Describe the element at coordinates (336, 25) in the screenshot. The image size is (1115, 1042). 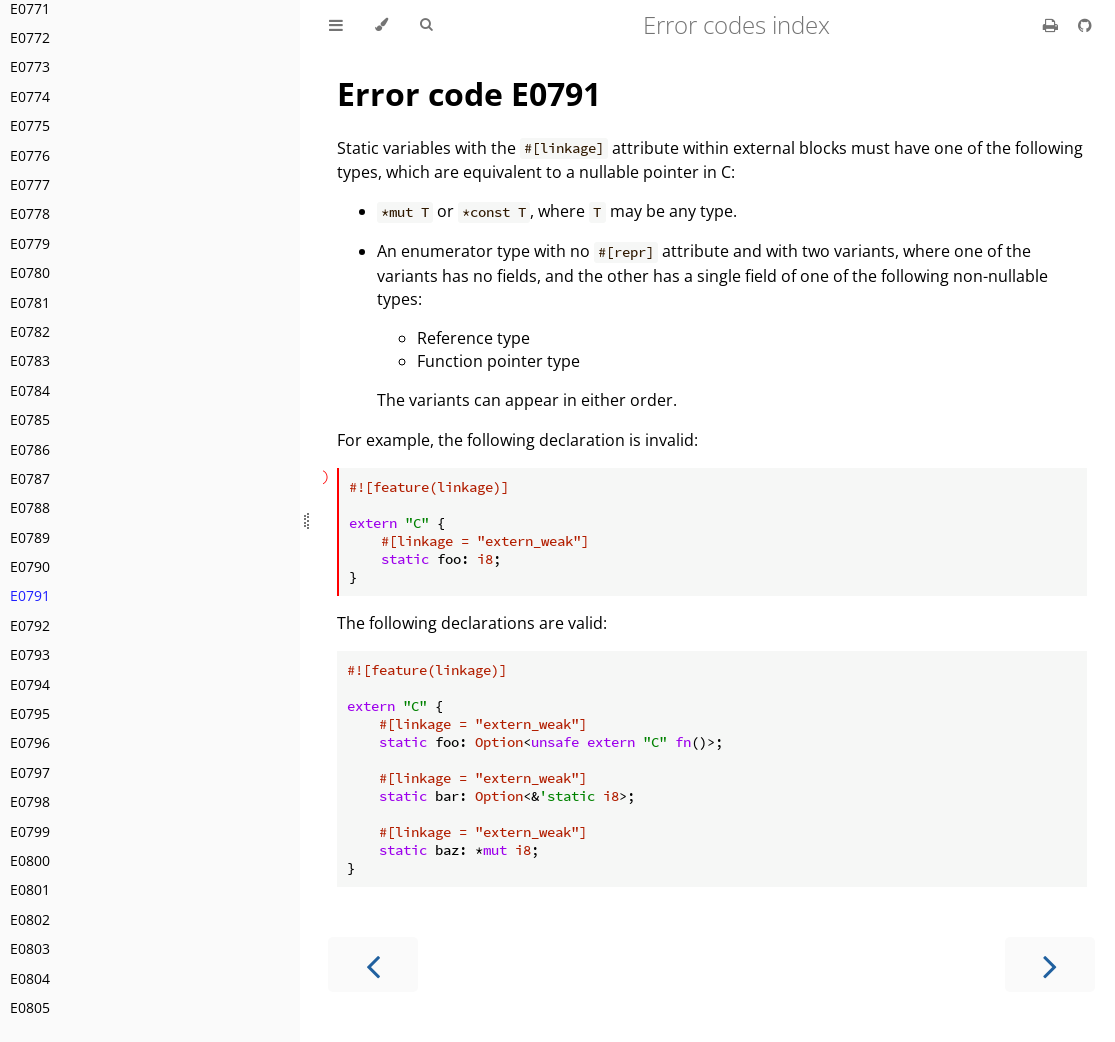
I see `[Toggle Table of Contents]` at that location.